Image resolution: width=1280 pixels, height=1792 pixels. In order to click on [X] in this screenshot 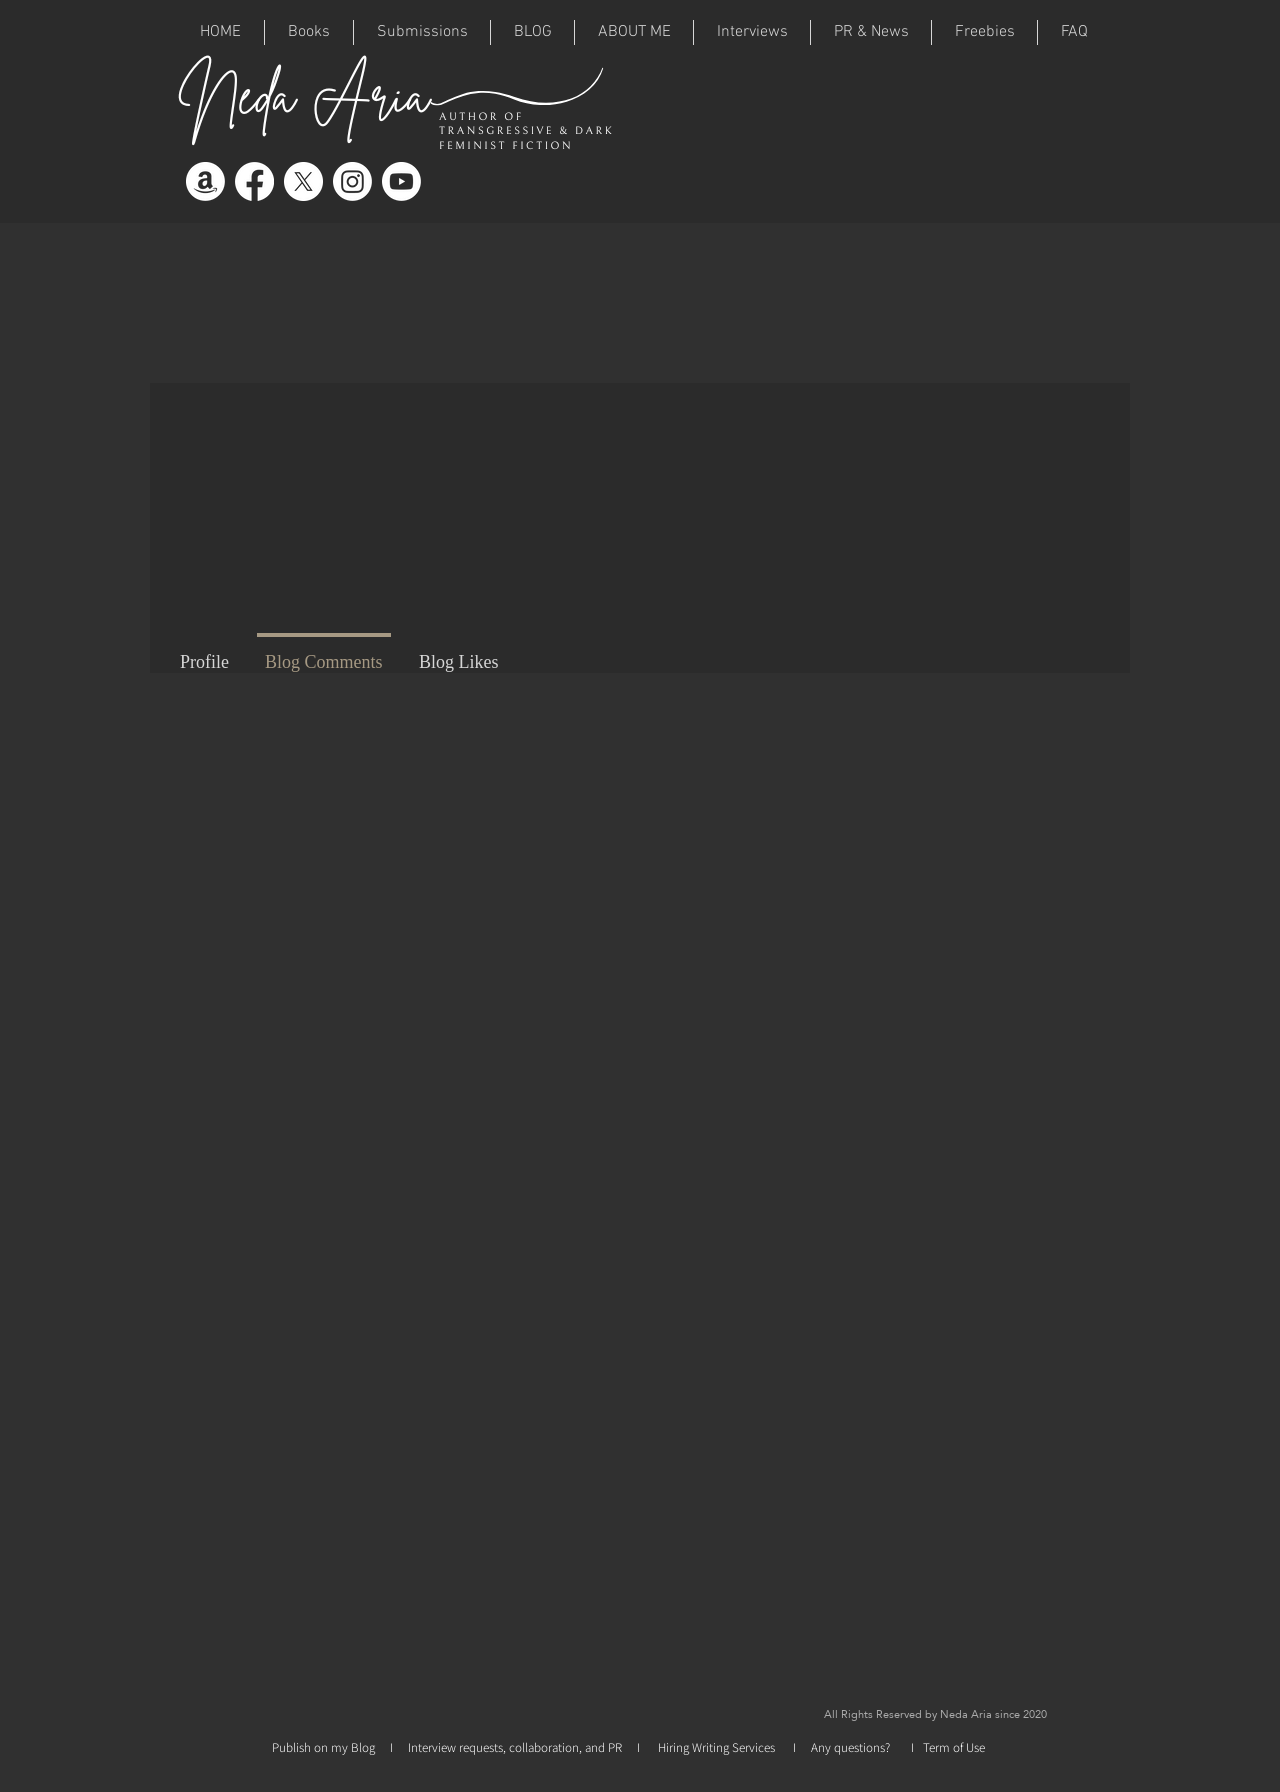, I will do `click(303, 181)`.